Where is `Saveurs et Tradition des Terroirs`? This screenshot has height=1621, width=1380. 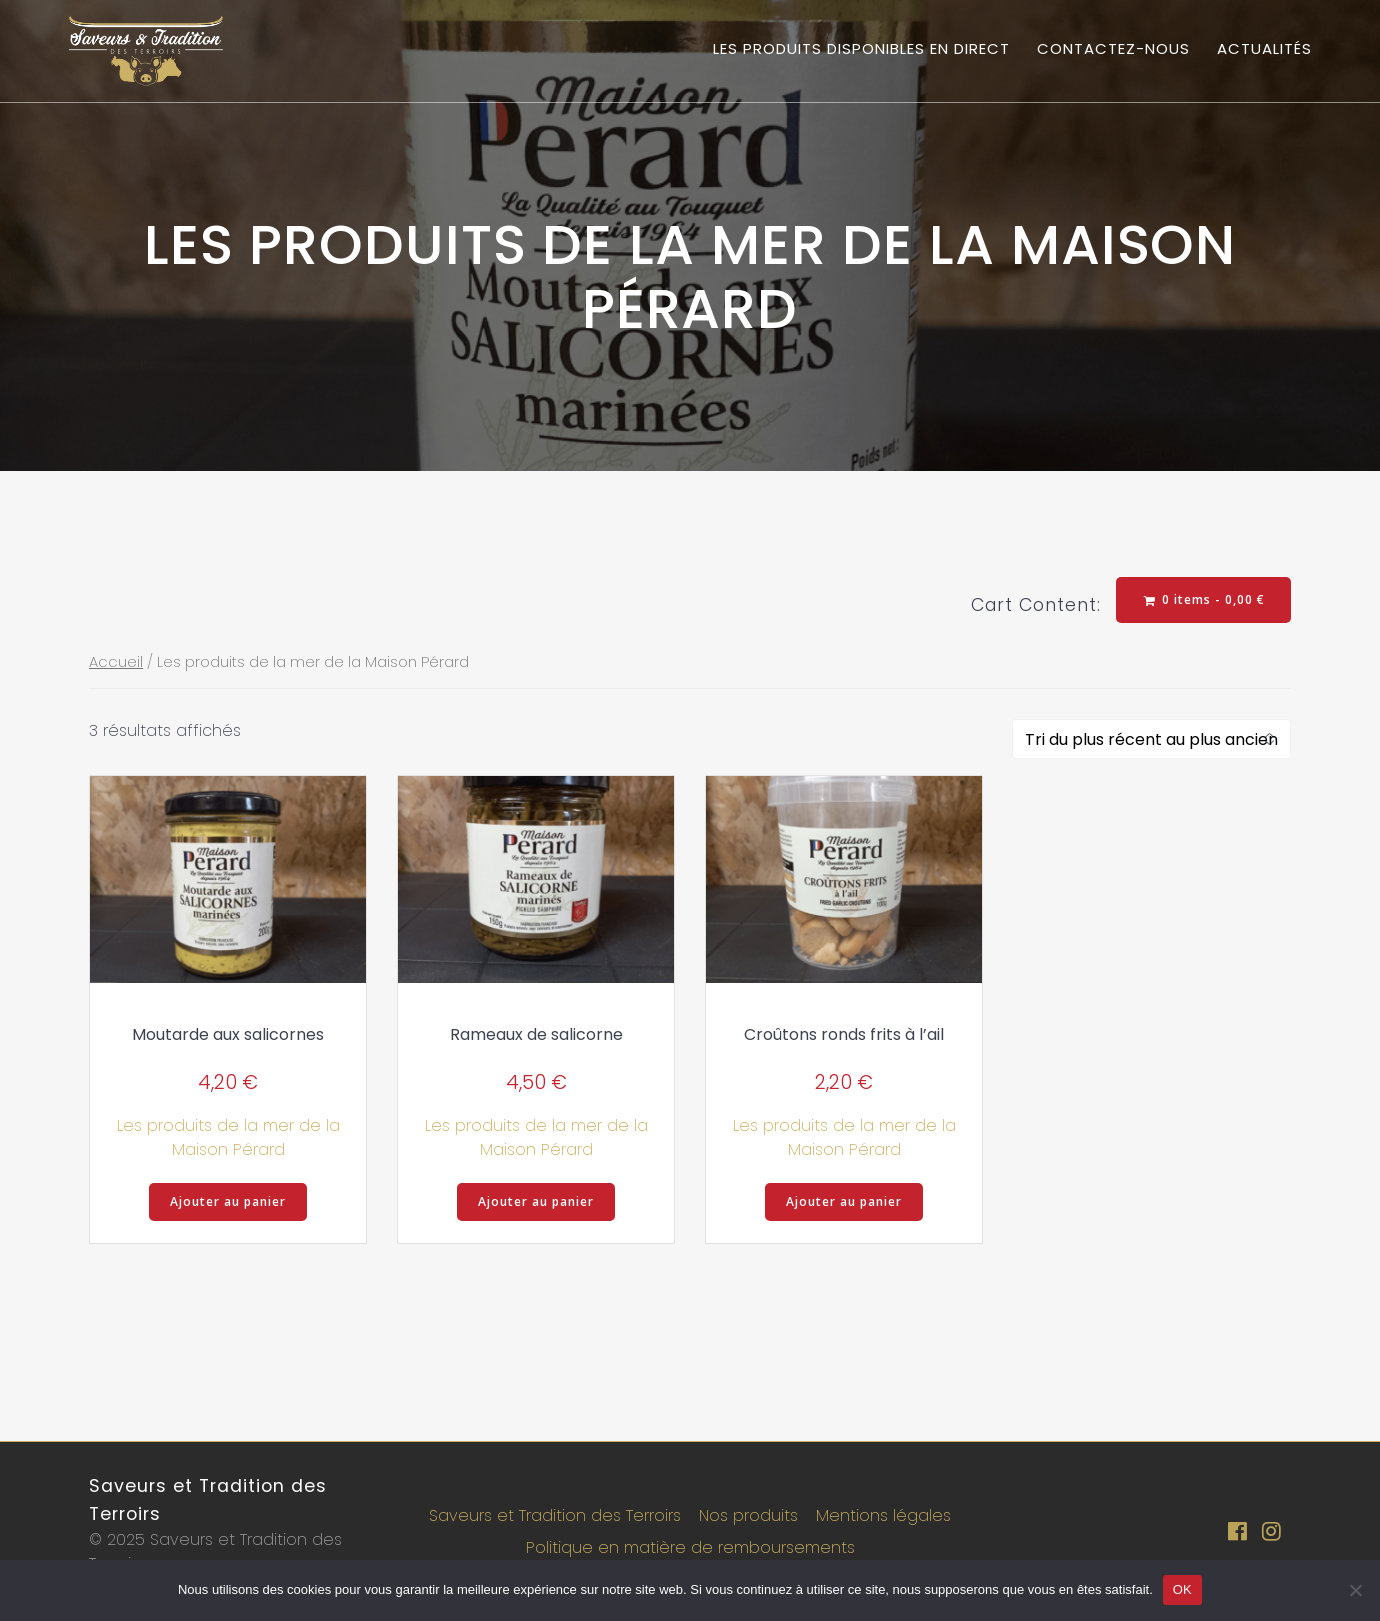
Saveurs et Tradition des Terroirs is located at coordinates (555, 1515).